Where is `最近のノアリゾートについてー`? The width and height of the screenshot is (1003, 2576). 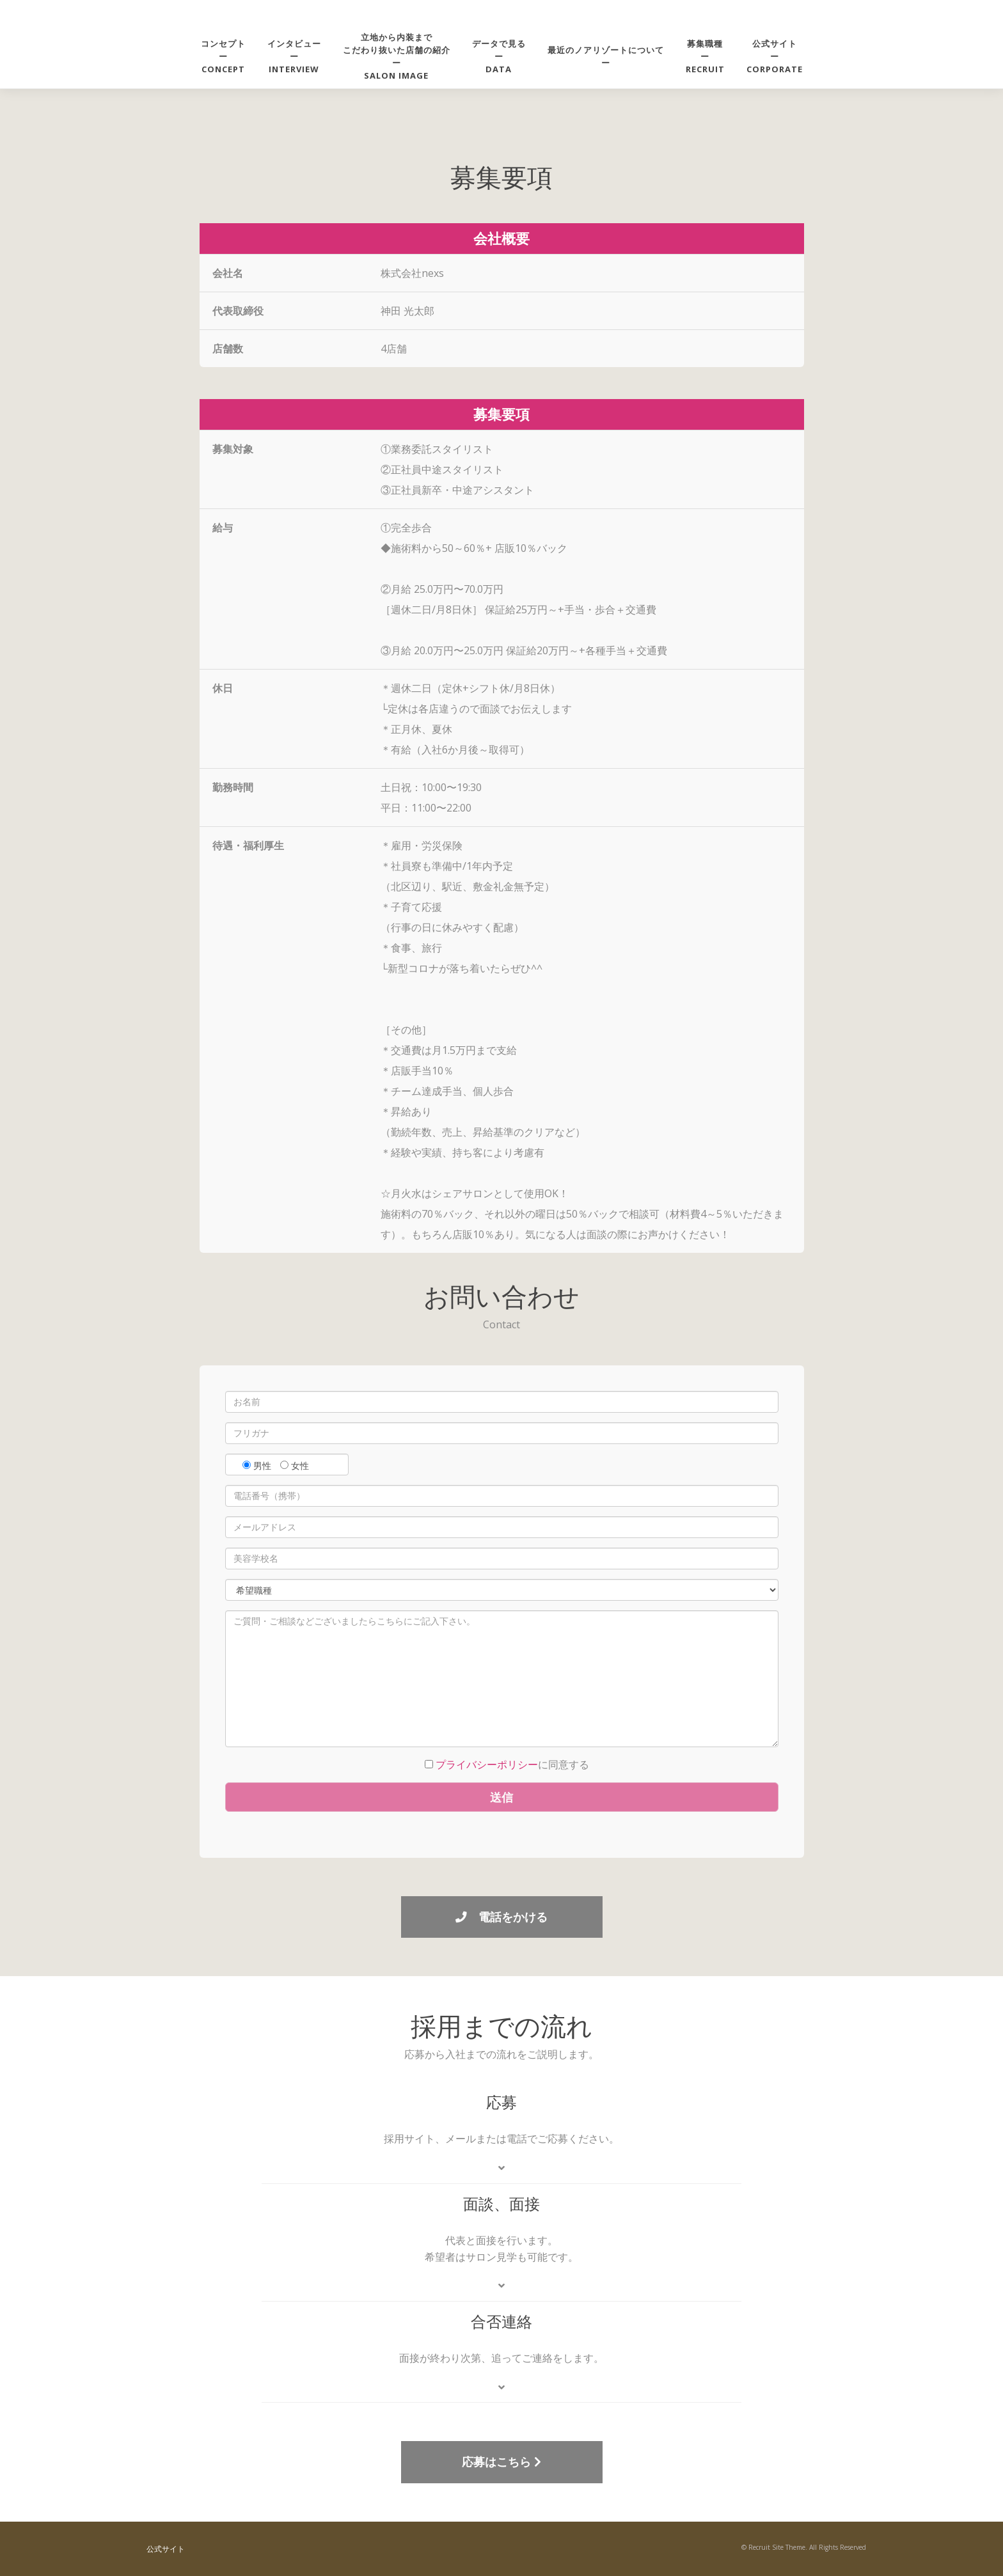 最近のノアリゾートについてー is located at coordinates (606, 56).